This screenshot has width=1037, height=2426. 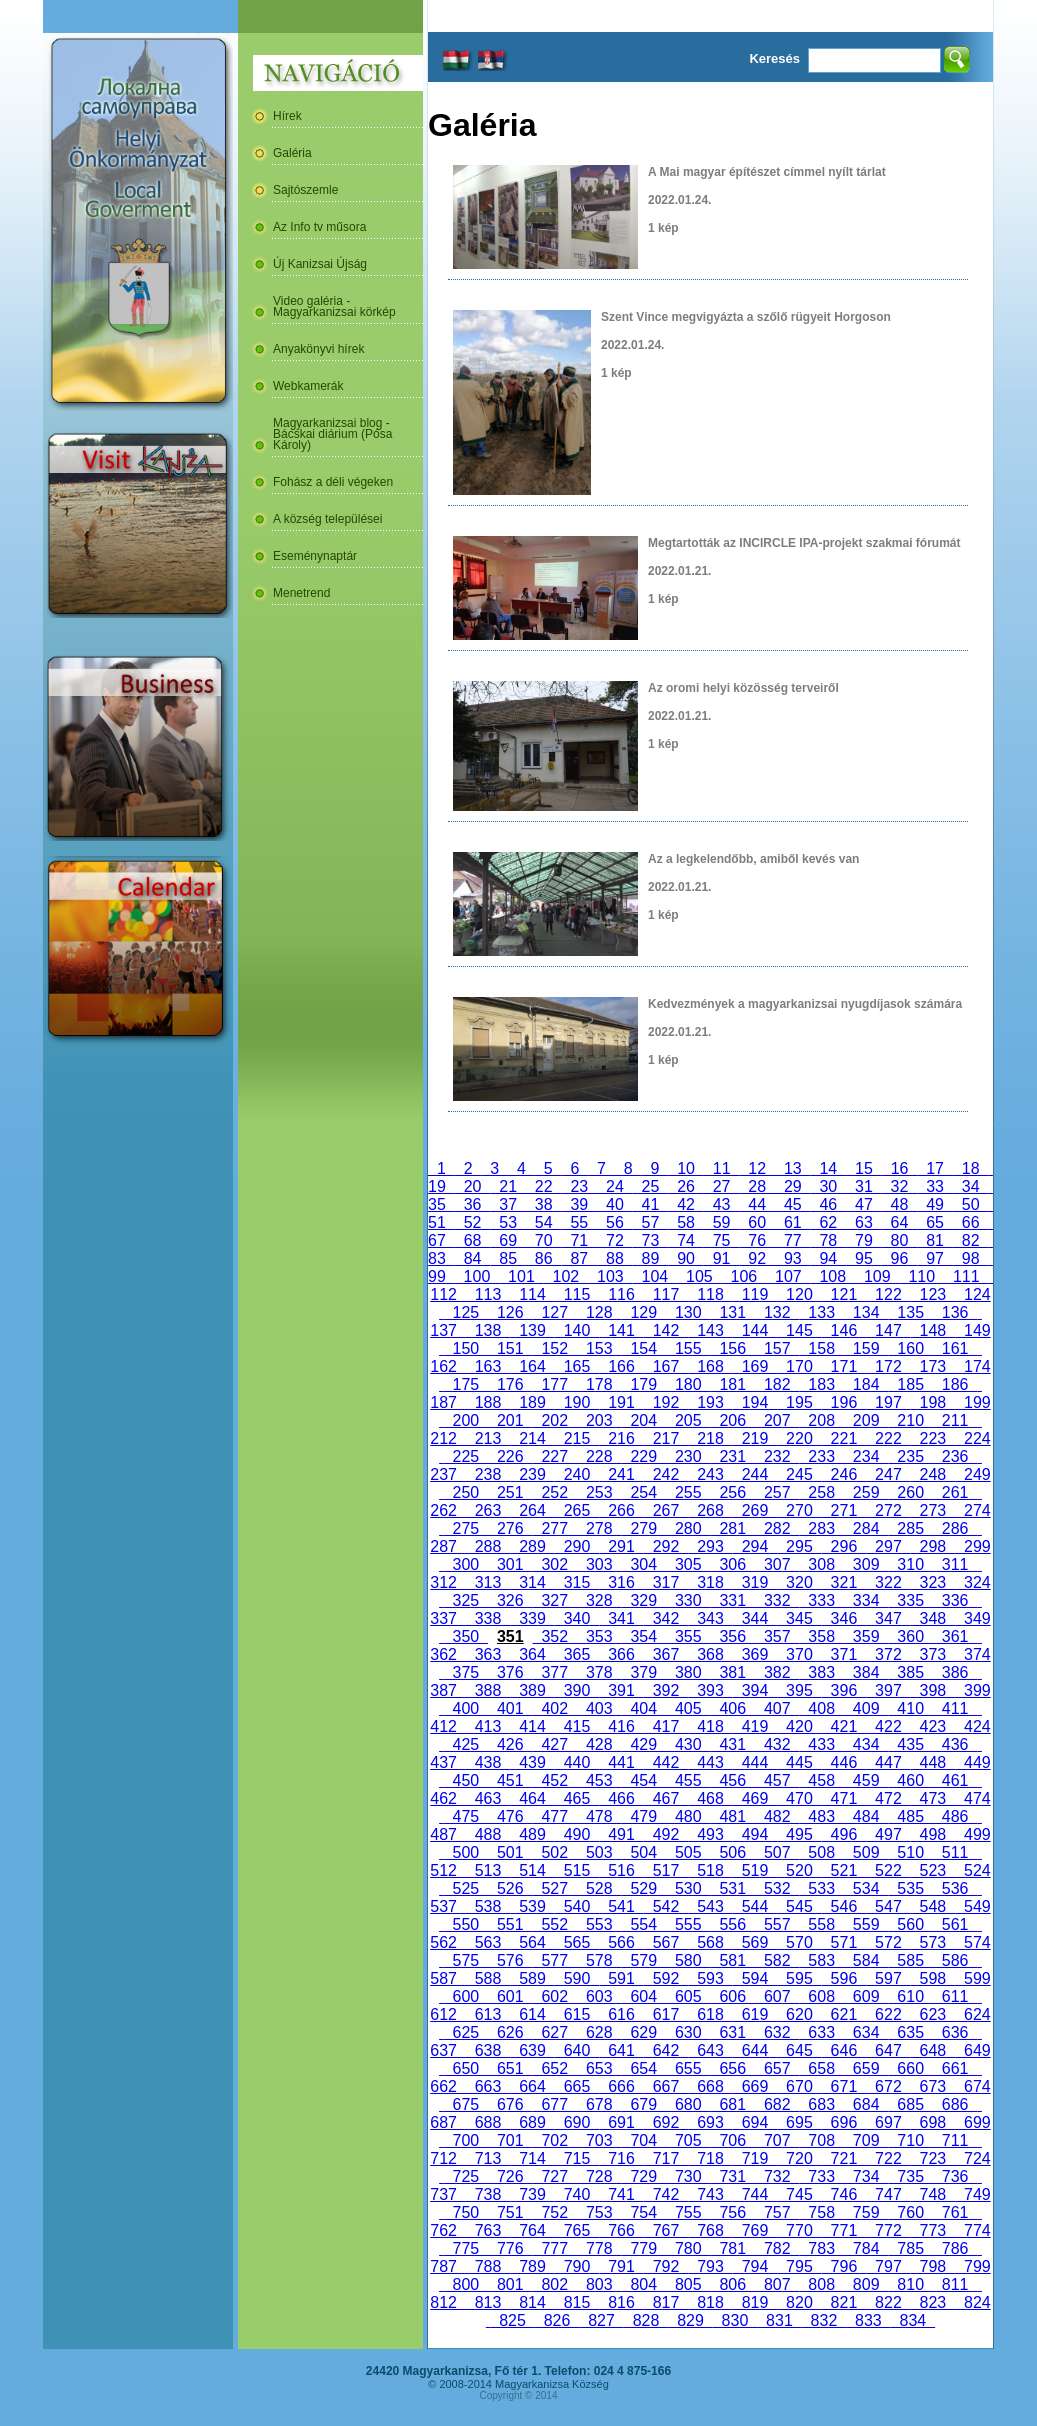 I want to click on 696, so click(x=844, y=2122).